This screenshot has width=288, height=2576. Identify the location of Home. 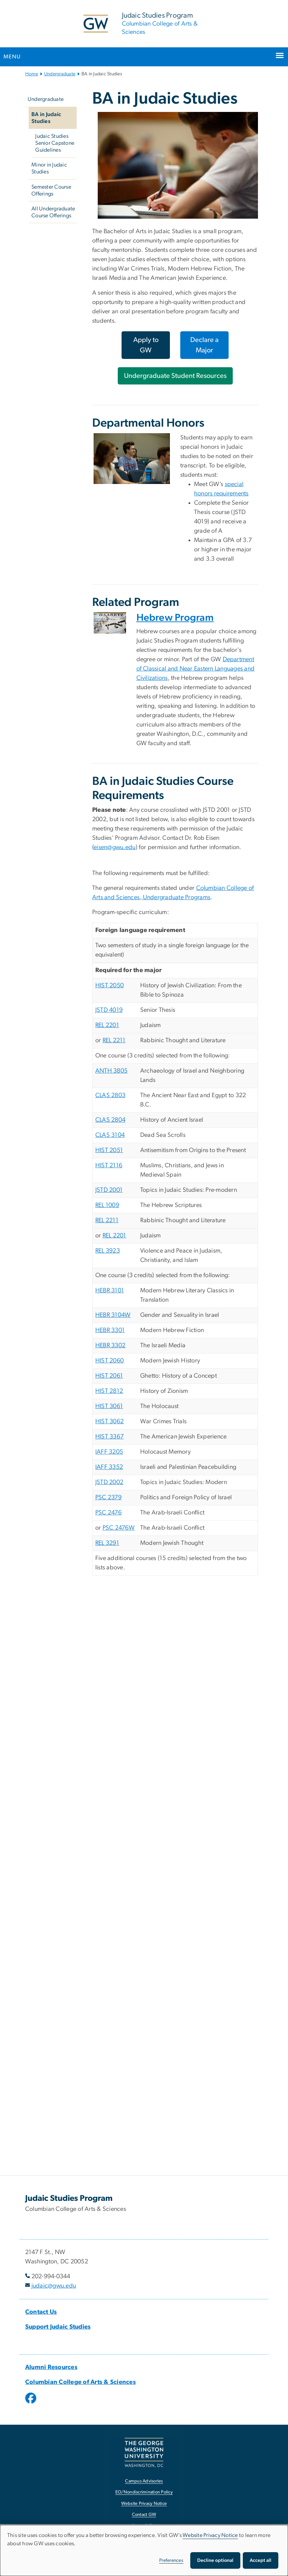
(31, 74).